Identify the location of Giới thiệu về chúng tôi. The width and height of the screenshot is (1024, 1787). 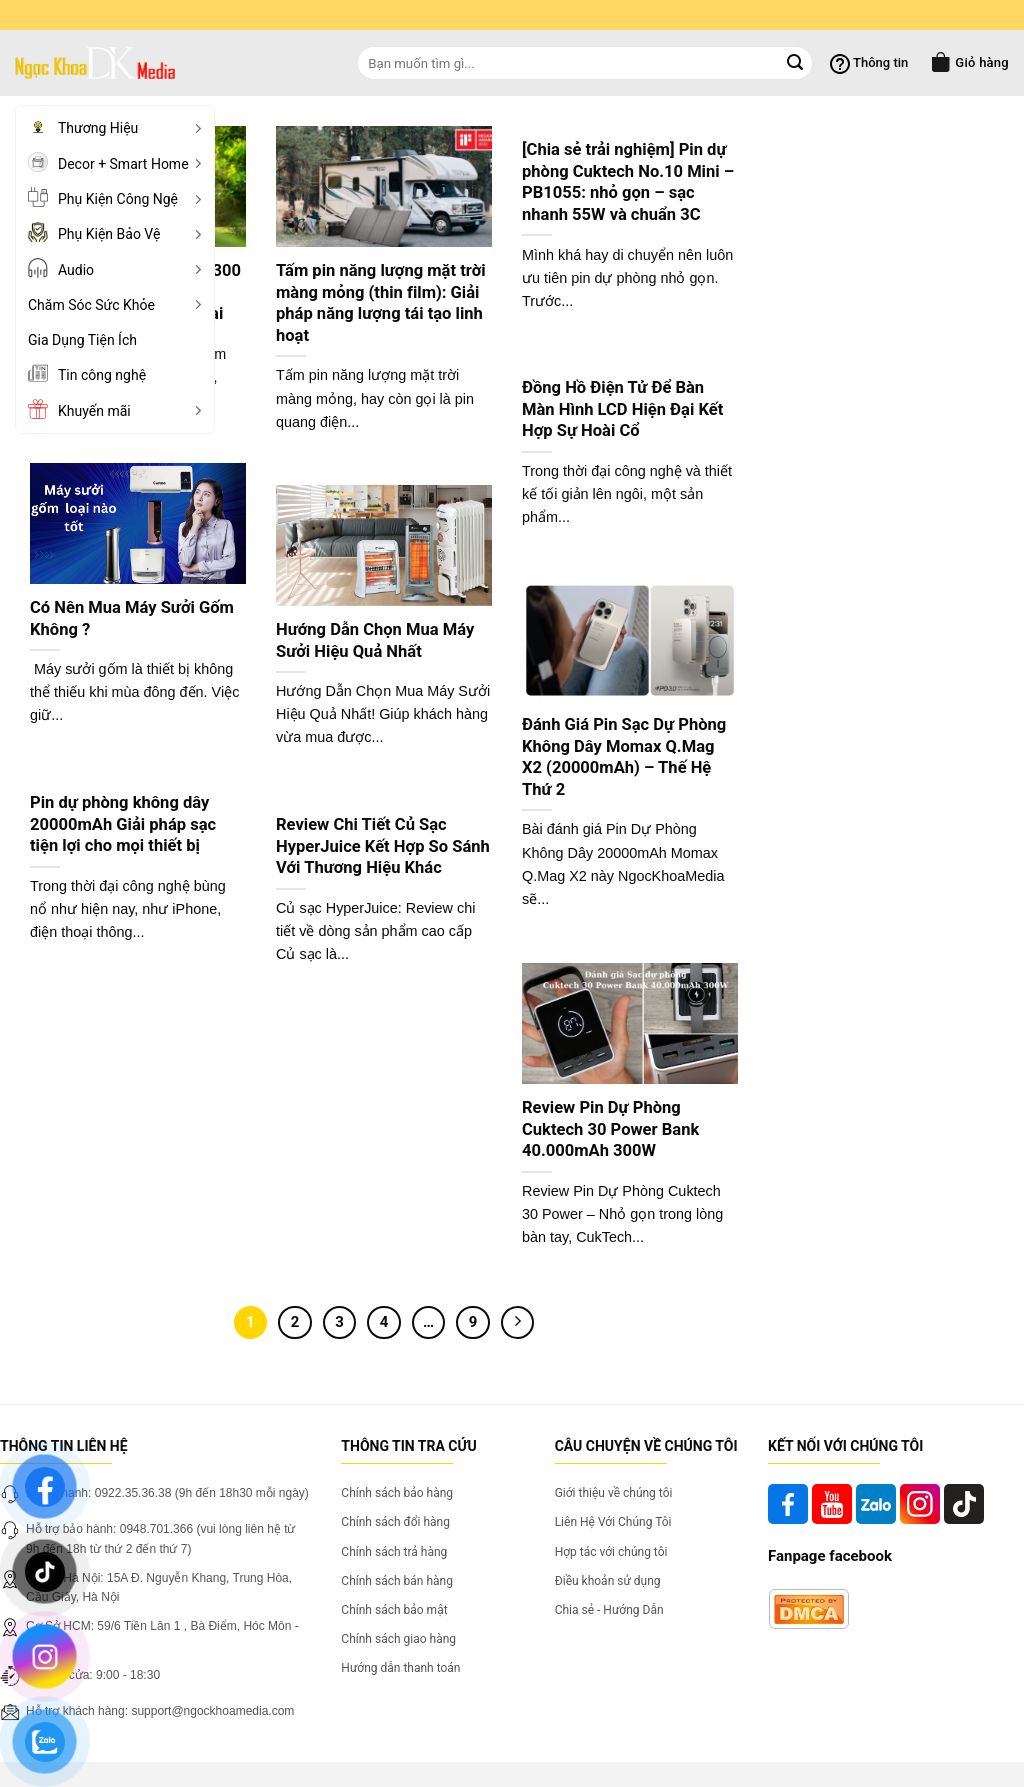
(614, 1493).